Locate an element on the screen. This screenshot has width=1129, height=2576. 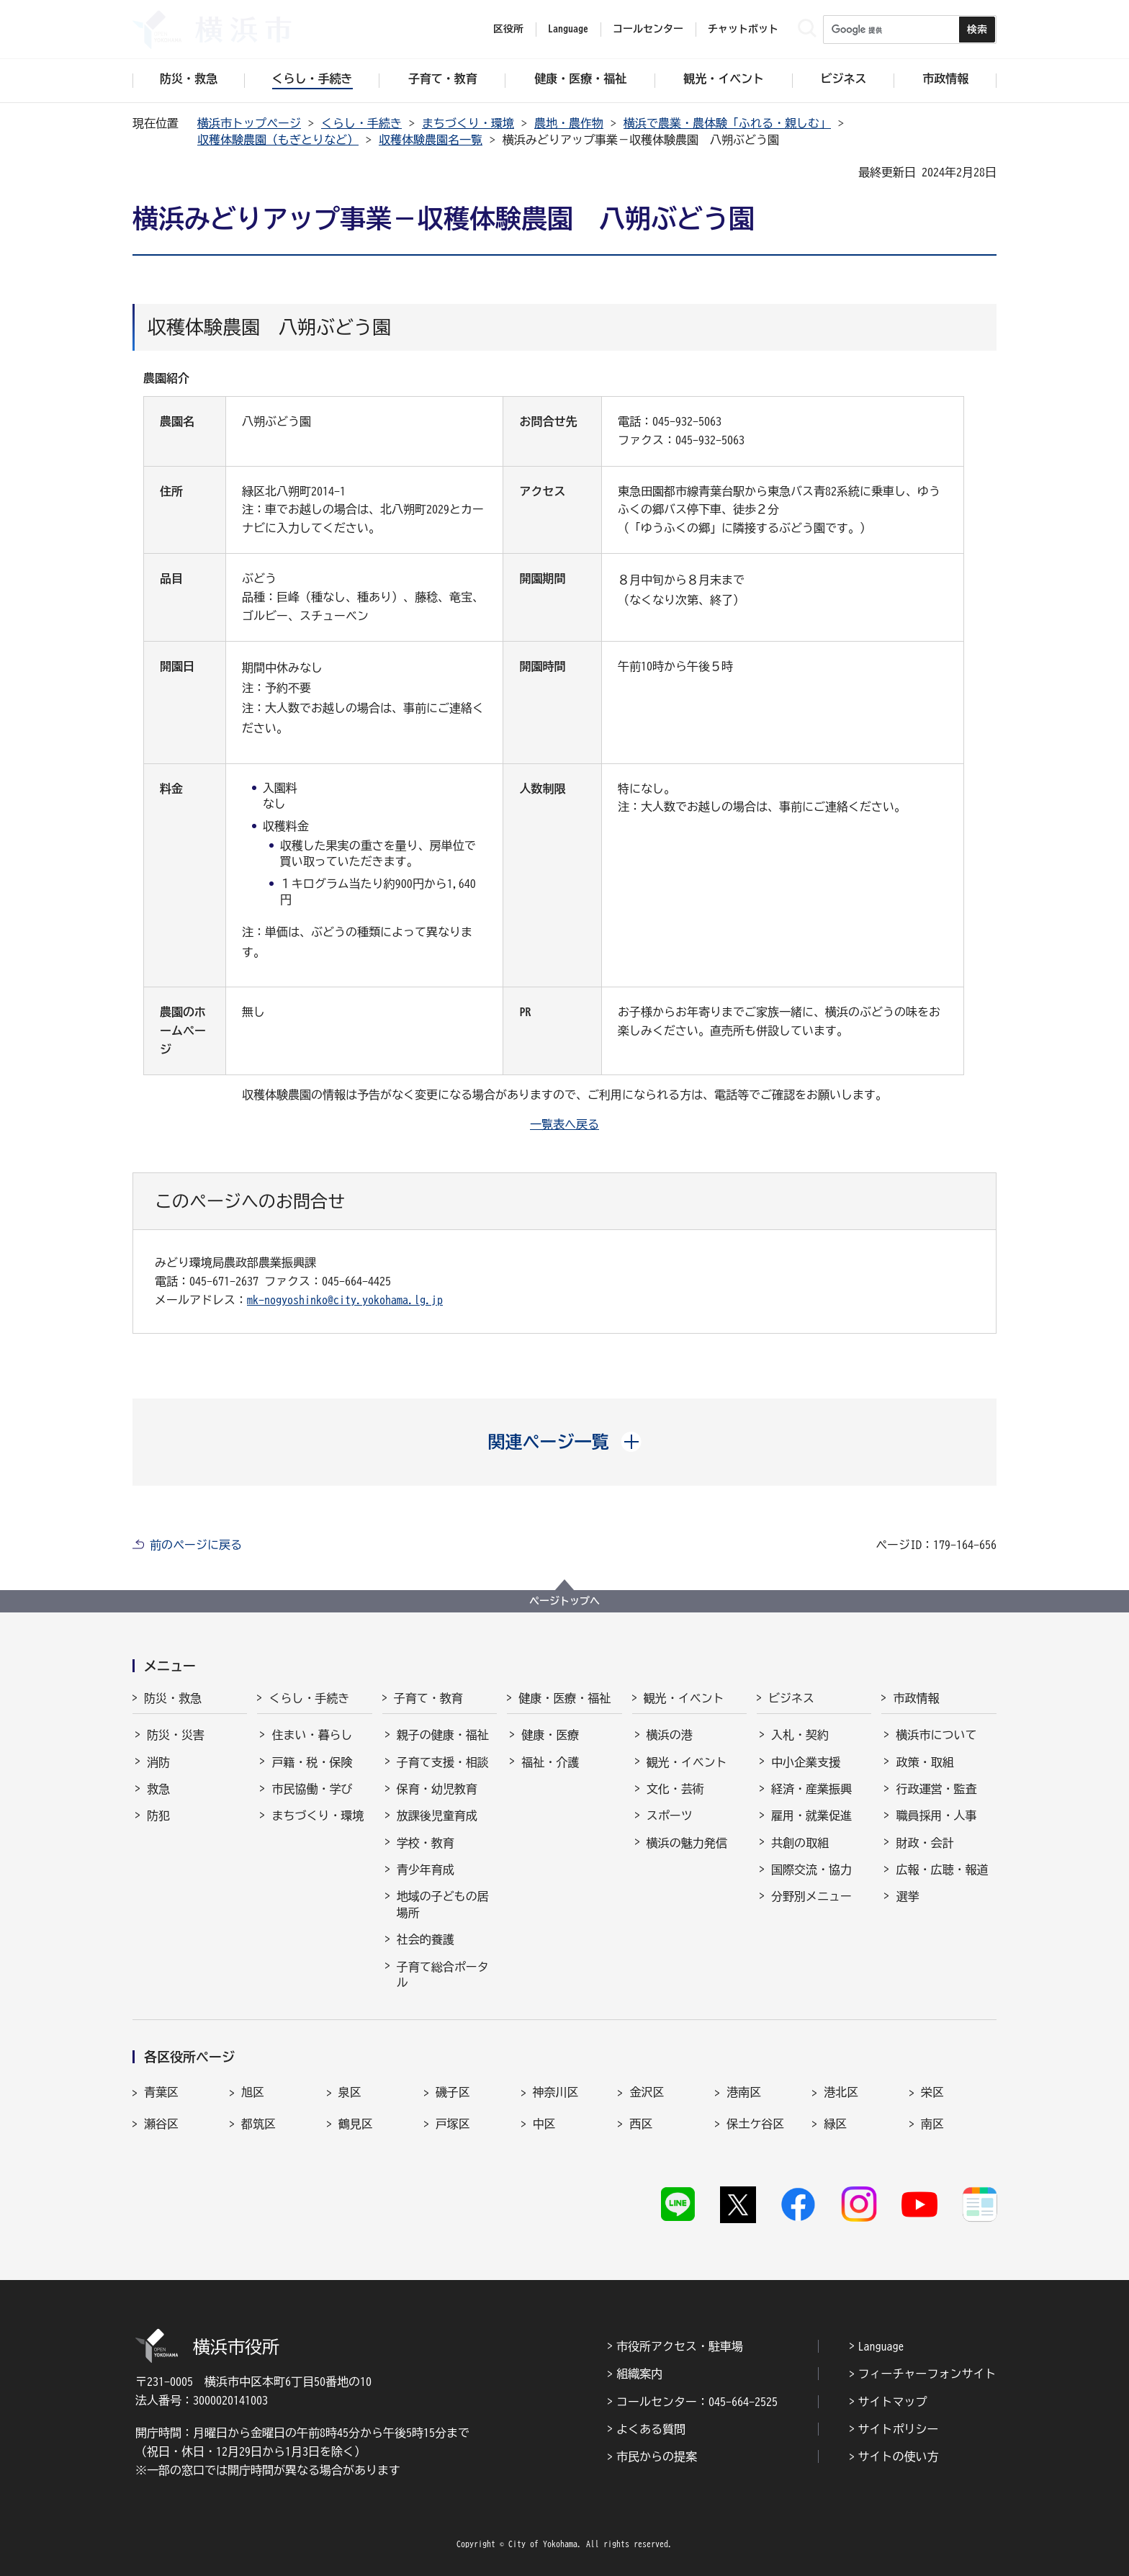
消防 is located at coordinates (158, 1762).